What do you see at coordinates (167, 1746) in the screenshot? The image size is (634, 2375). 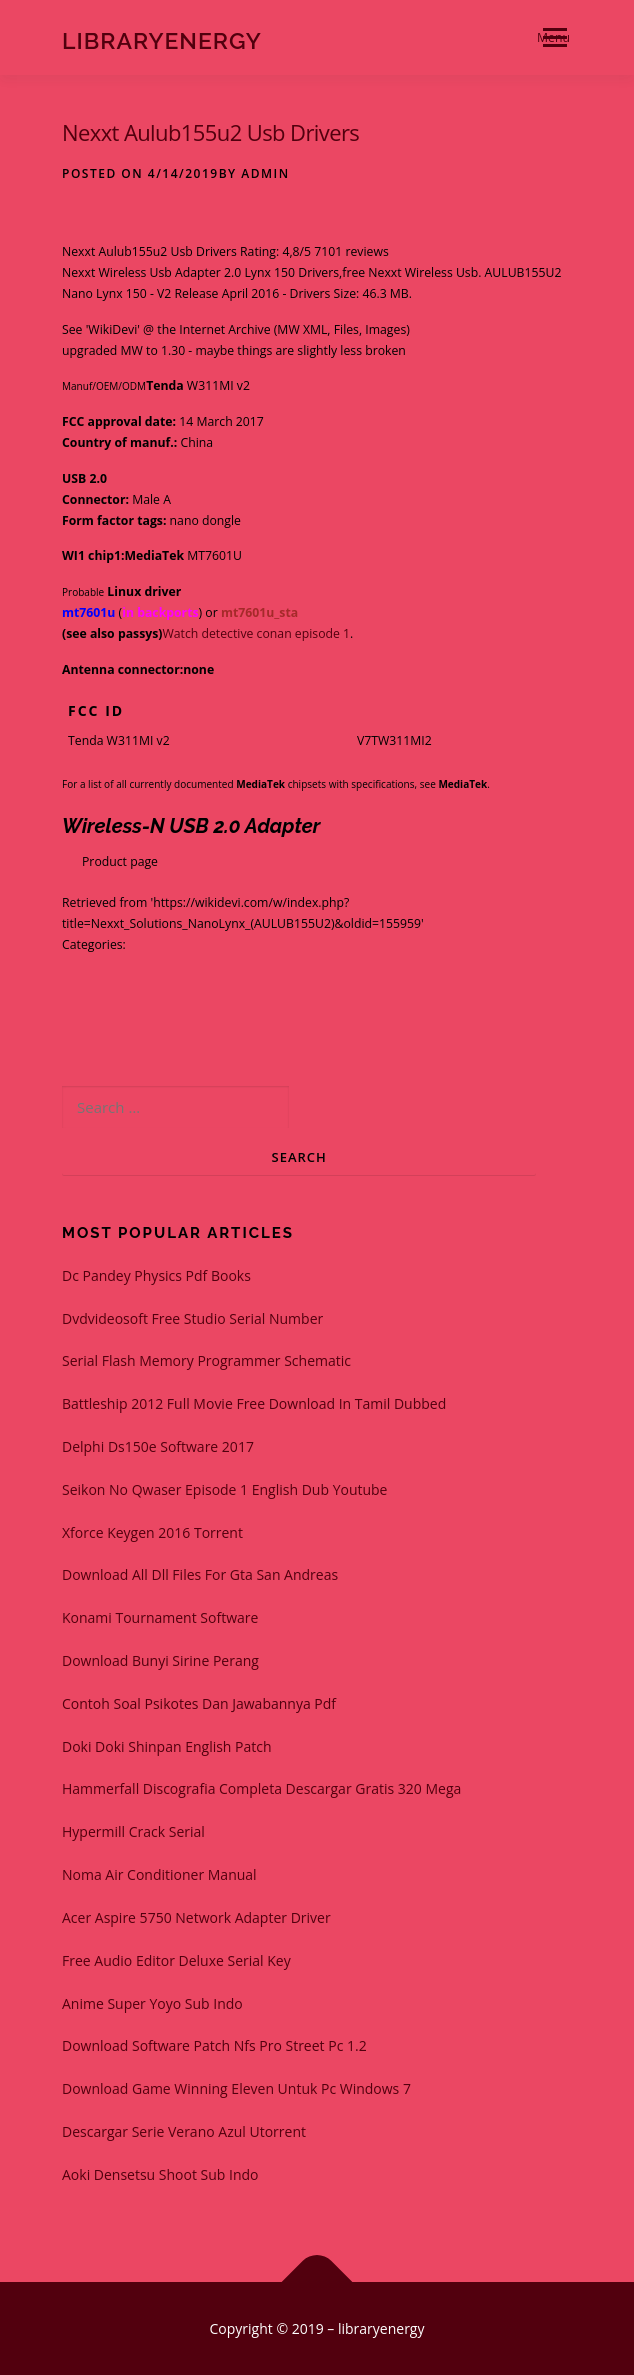 I see `Doki Doki Shinpan English Patch` at bounding box center [167, 1746].